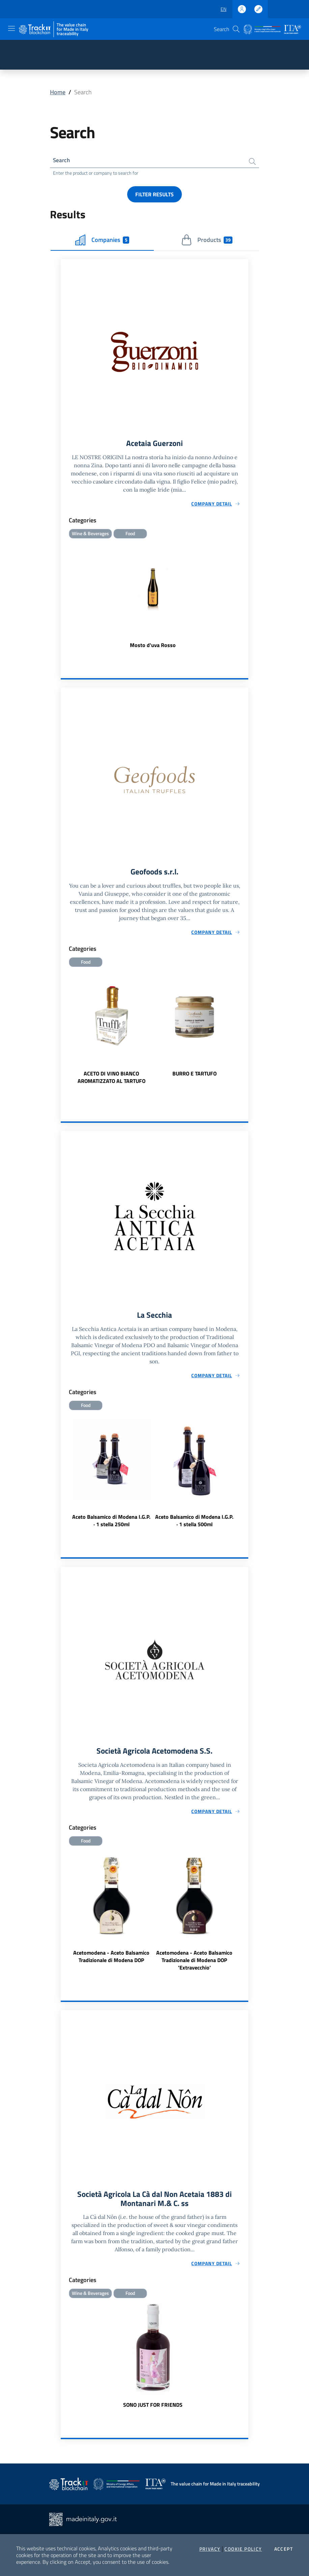  Describe the element at coordinates (63, 1033) in the screenshot. I see `Previous` at that location.